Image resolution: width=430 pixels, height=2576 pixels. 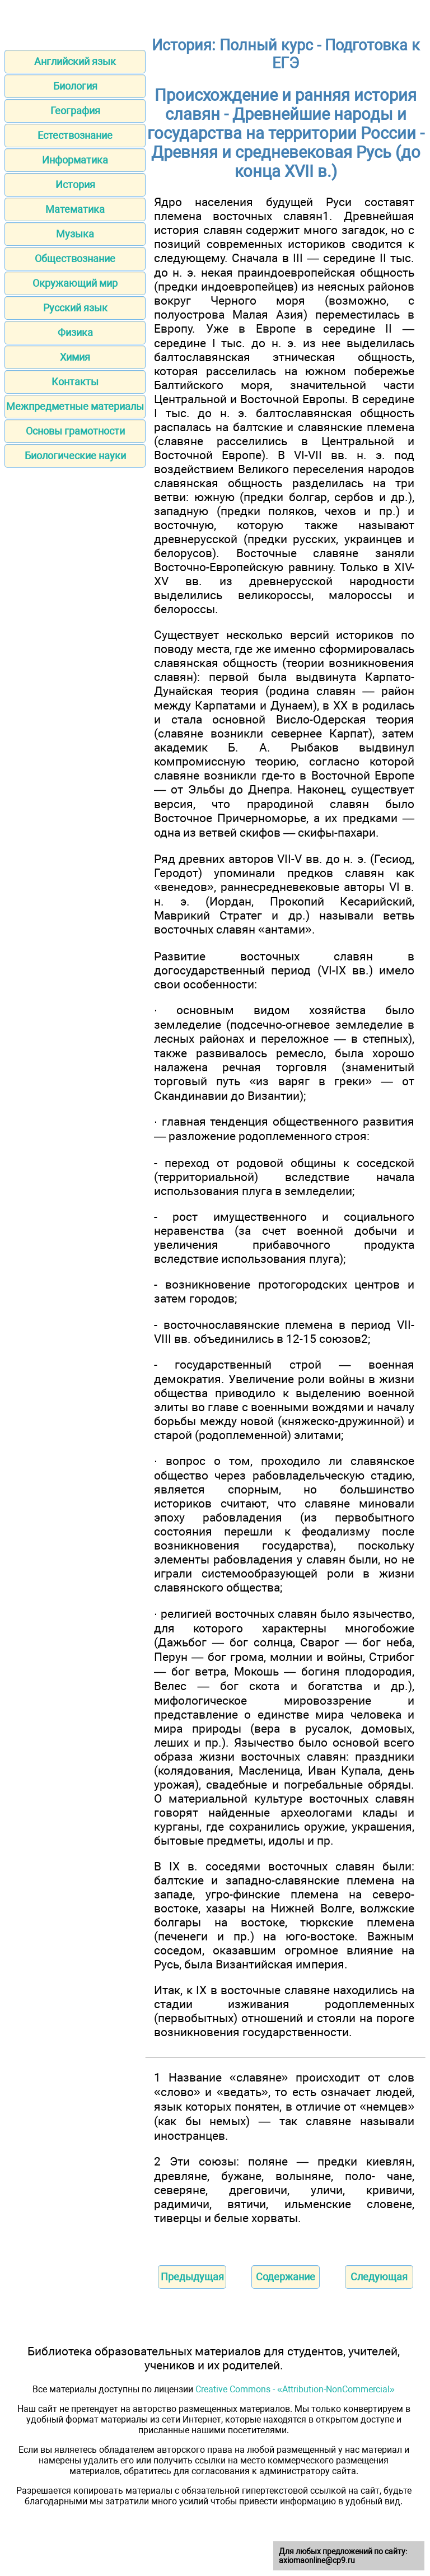 What do you see at coordinates (75, 86) in the screenshot?
I see `Биология` at bounding box center [75, 86].